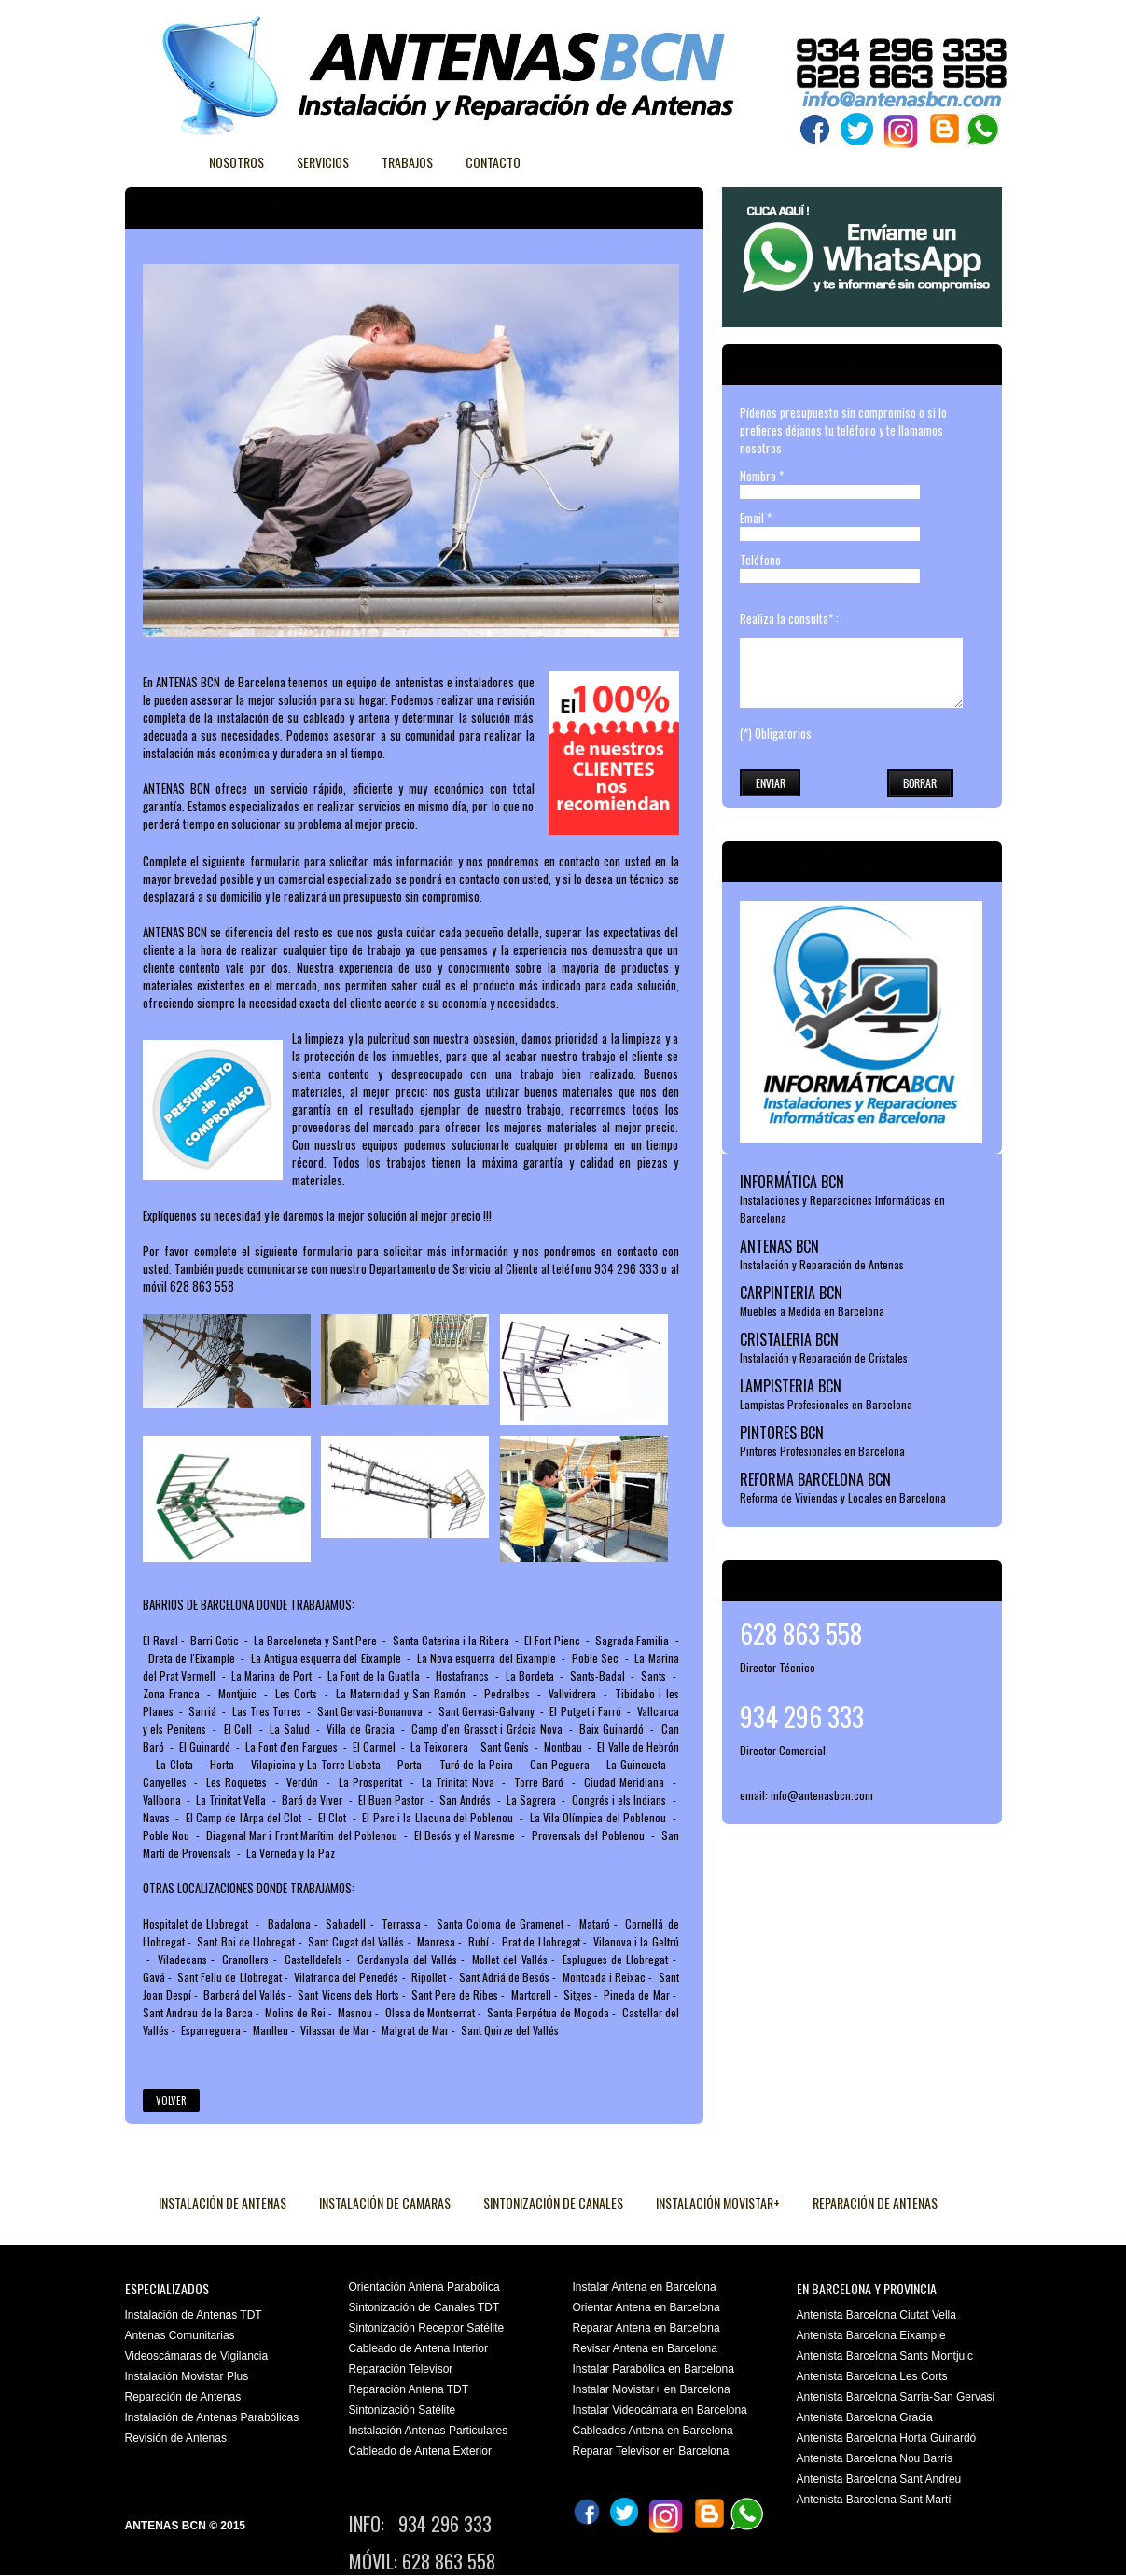 The image size is (1126, 2576). Describe the element at coordinates (874, 2458) in the screenshot. I see `Antenista Barcelona Nou Barris` at that location.